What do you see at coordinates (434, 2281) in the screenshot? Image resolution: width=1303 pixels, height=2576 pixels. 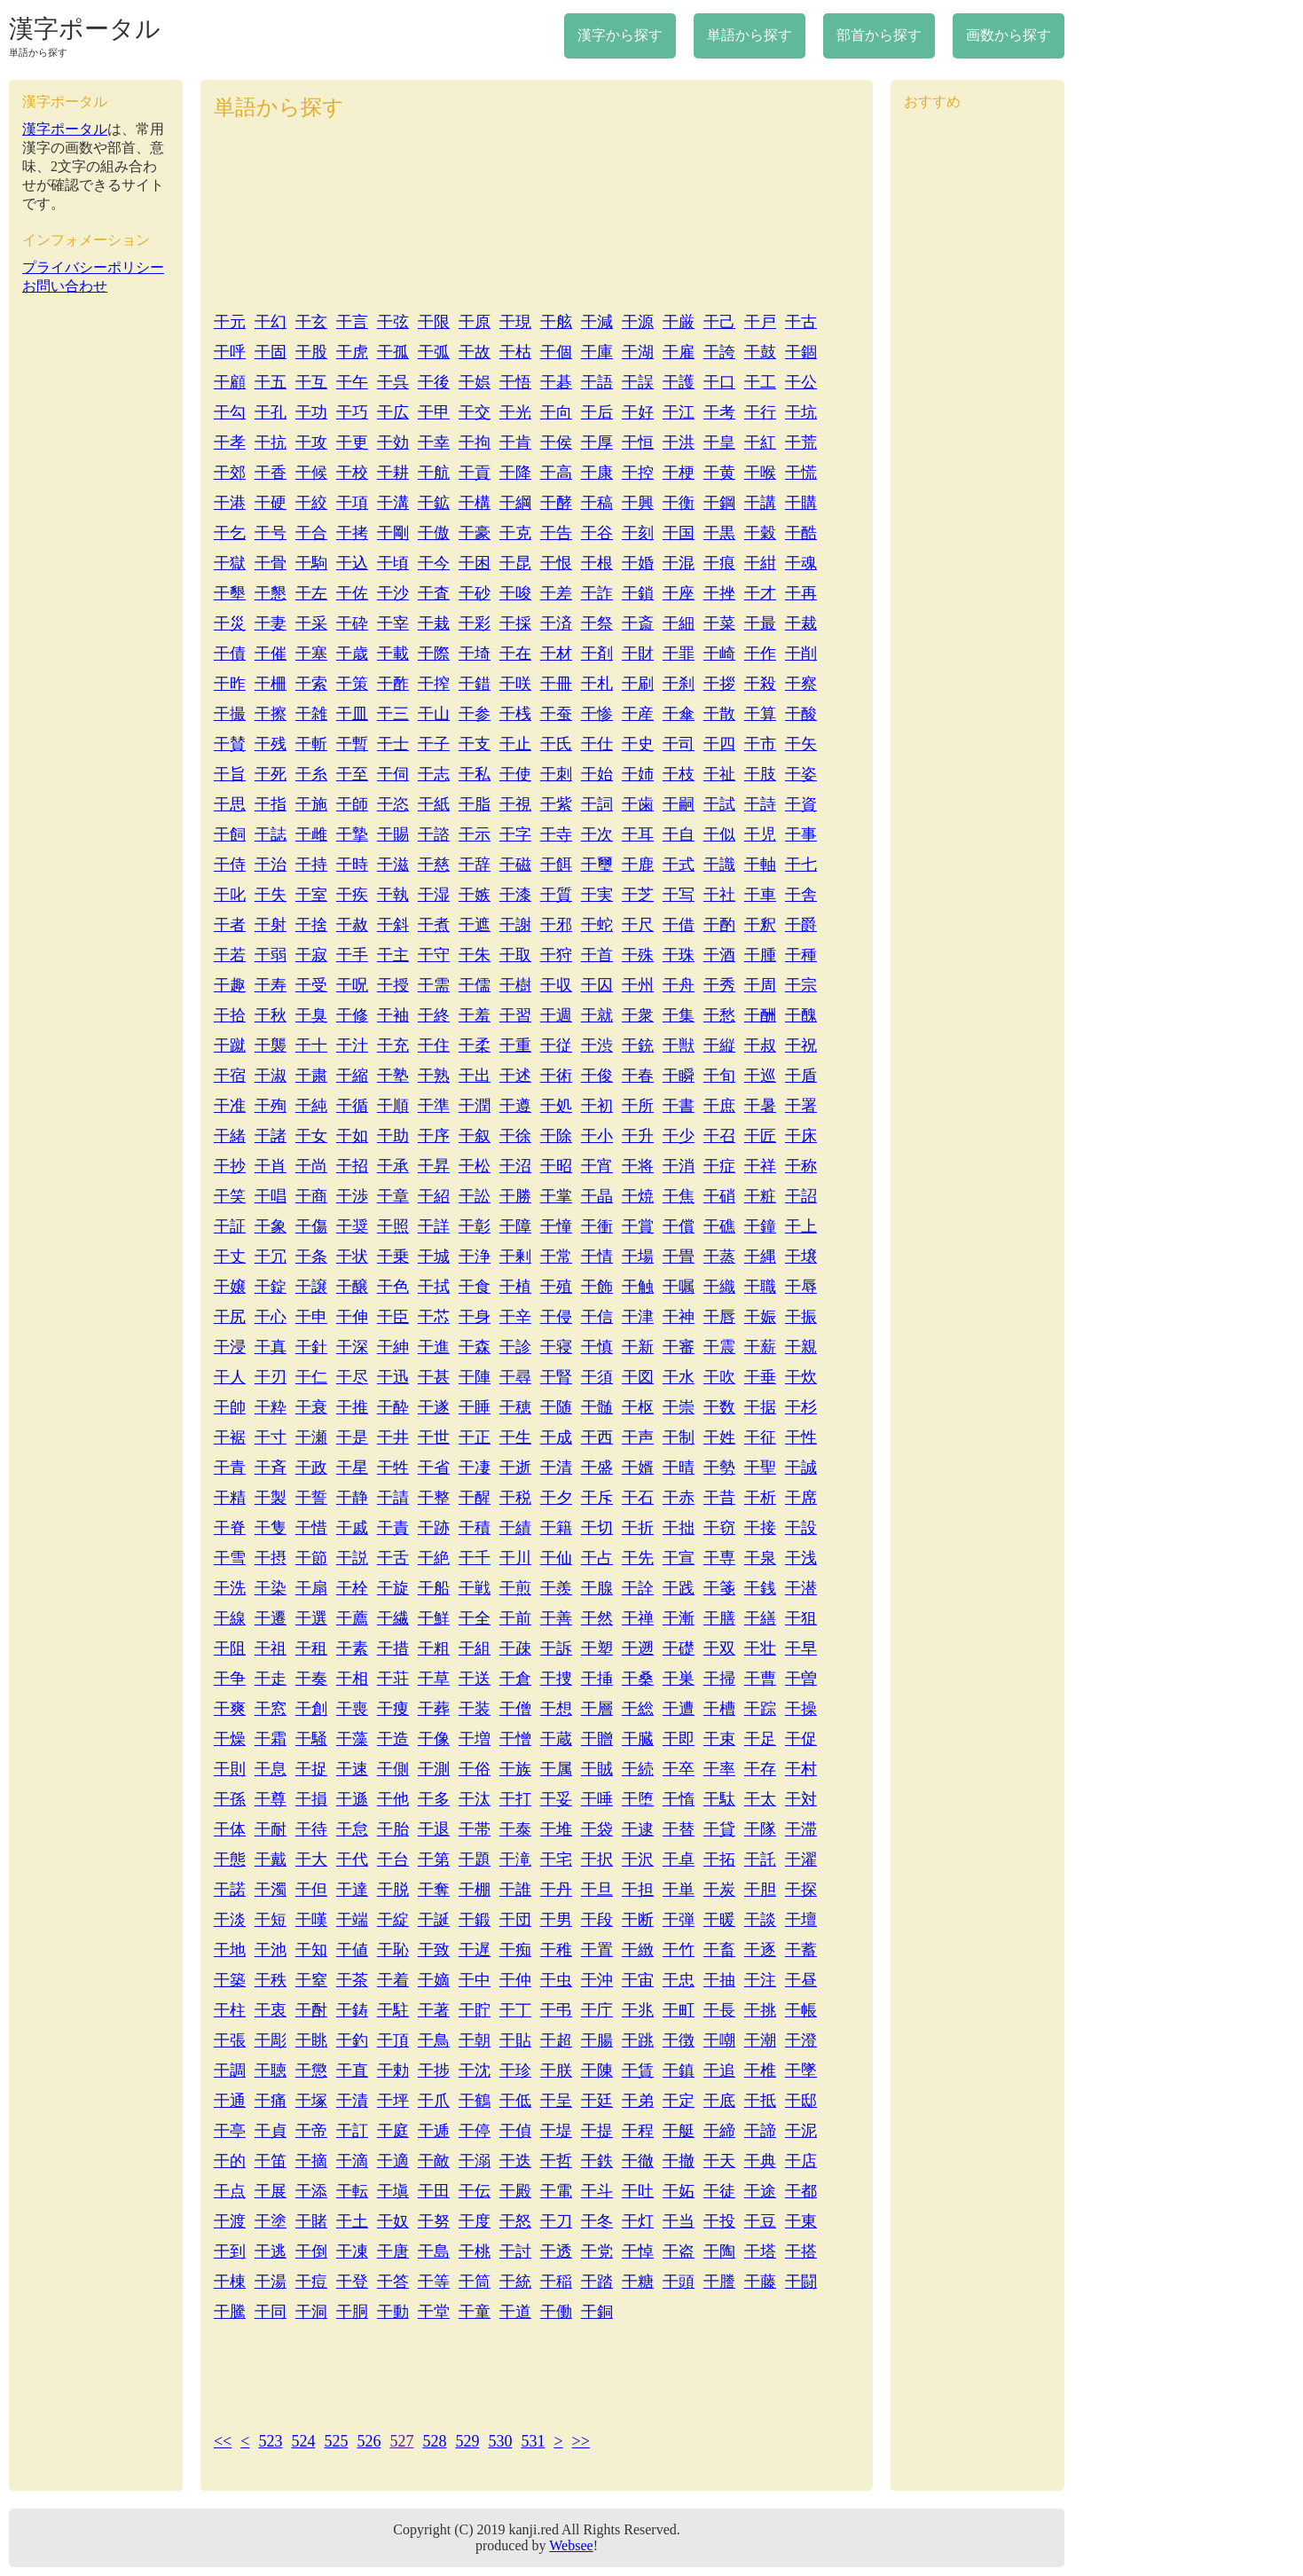 I see `干等` at bounding box center [434, 2281].